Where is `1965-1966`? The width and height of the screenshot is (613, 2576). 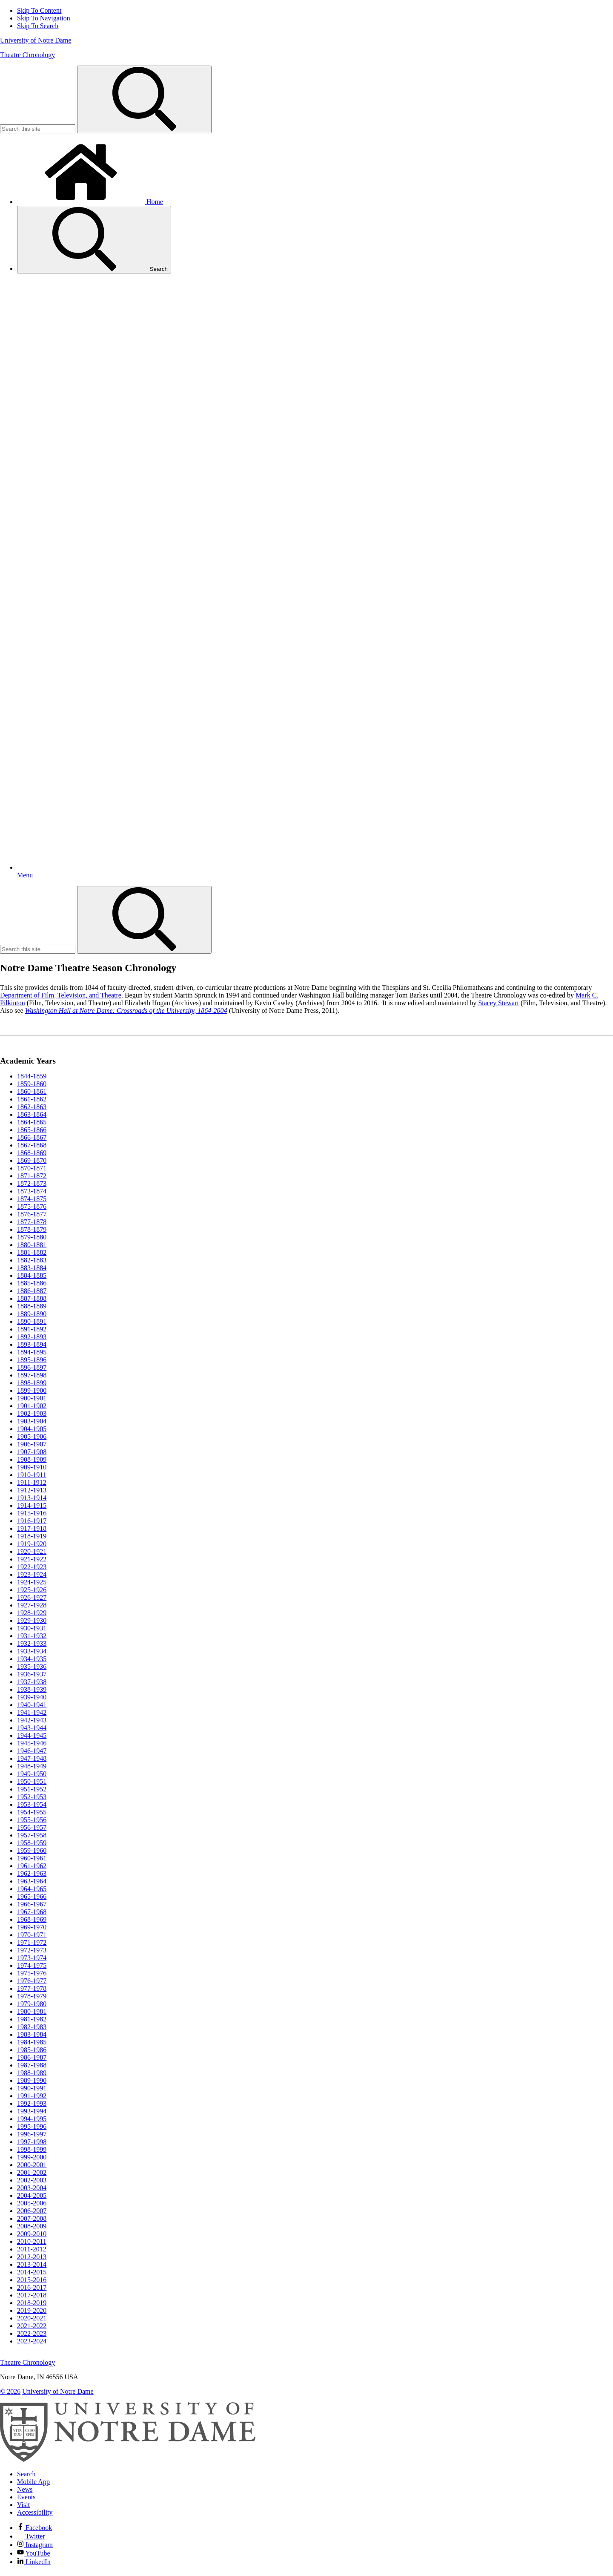 1965-1966 is located at coordinates (31, 1896).